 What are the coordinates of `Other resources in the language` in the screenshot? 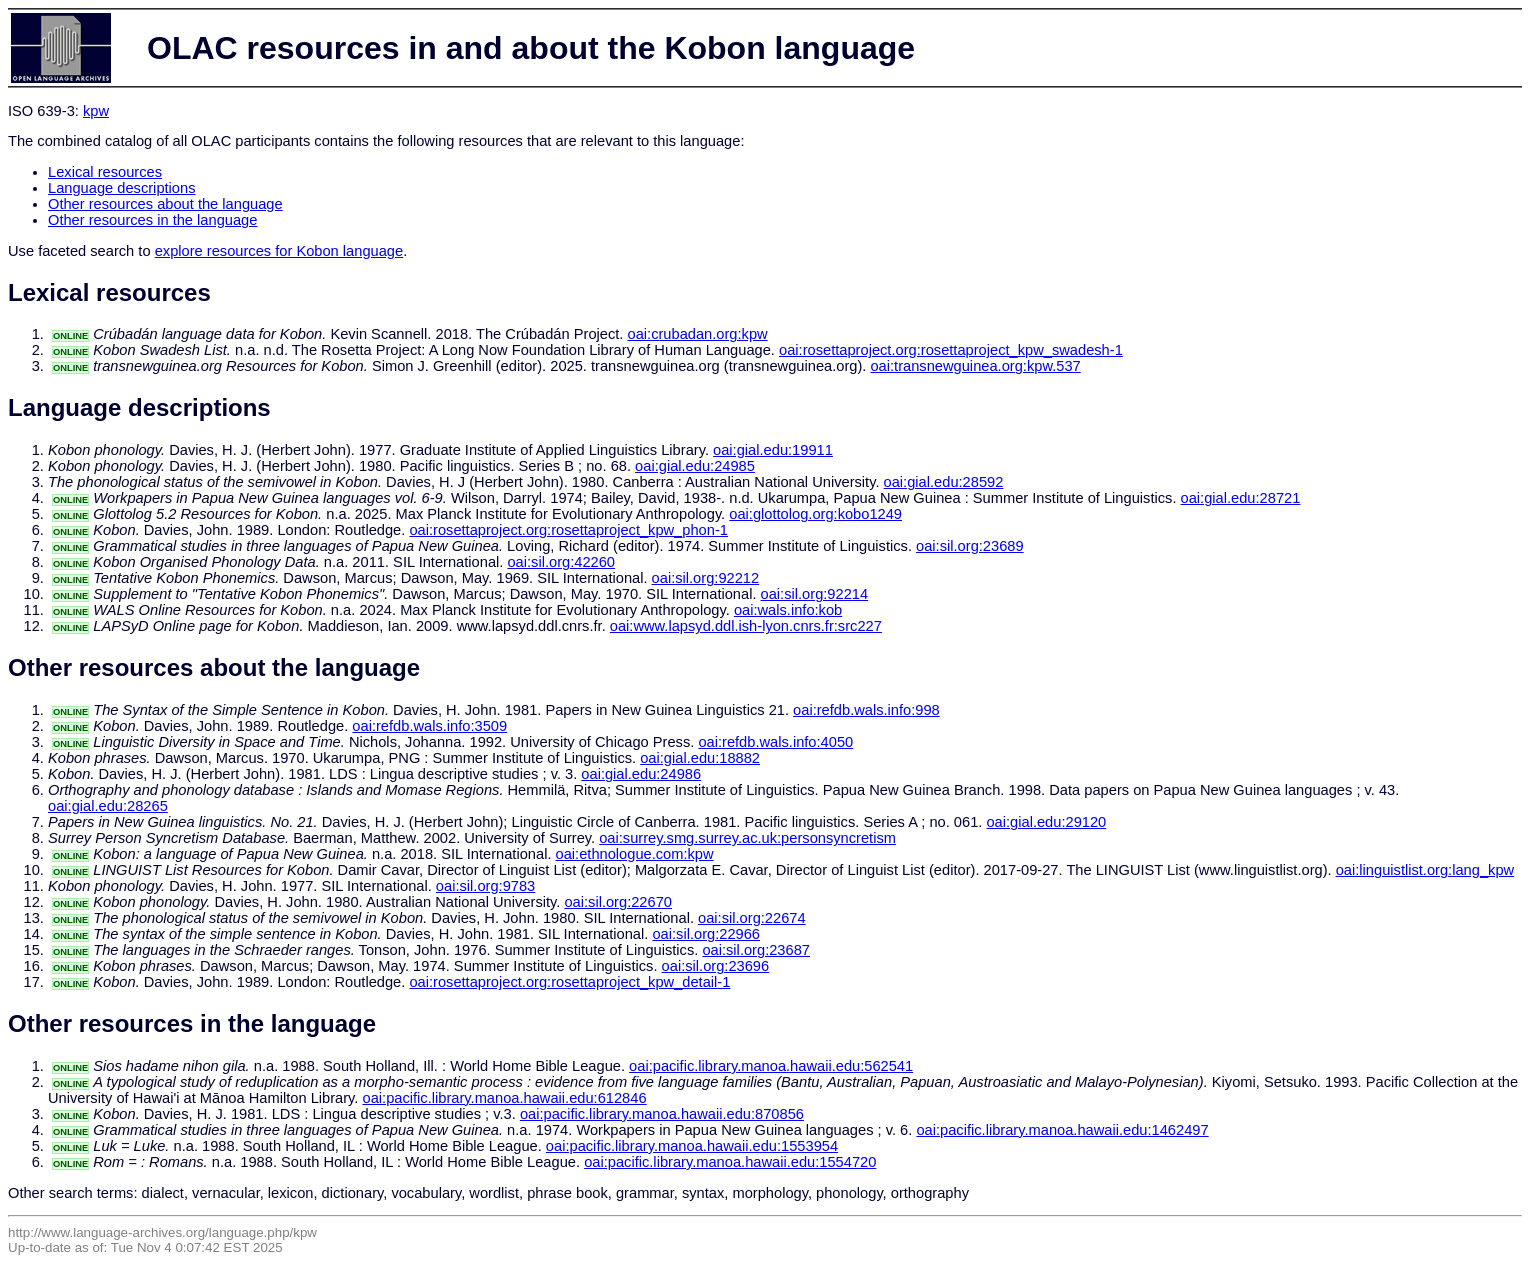 It's located at (152, 220).